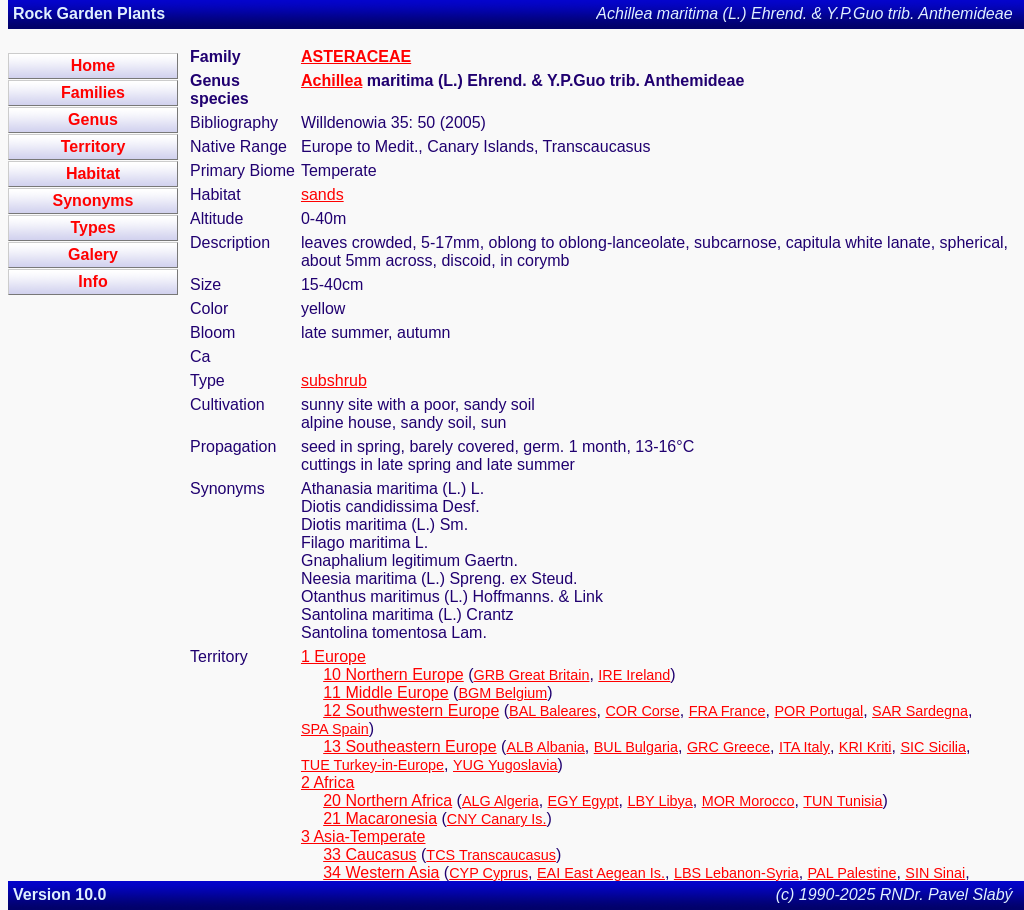 The height and width of the screenshot is (910, 1024). Describe the element at coordinates (601, 873) in the screenshot. I see `EAI East Aegean Is.` at that location.